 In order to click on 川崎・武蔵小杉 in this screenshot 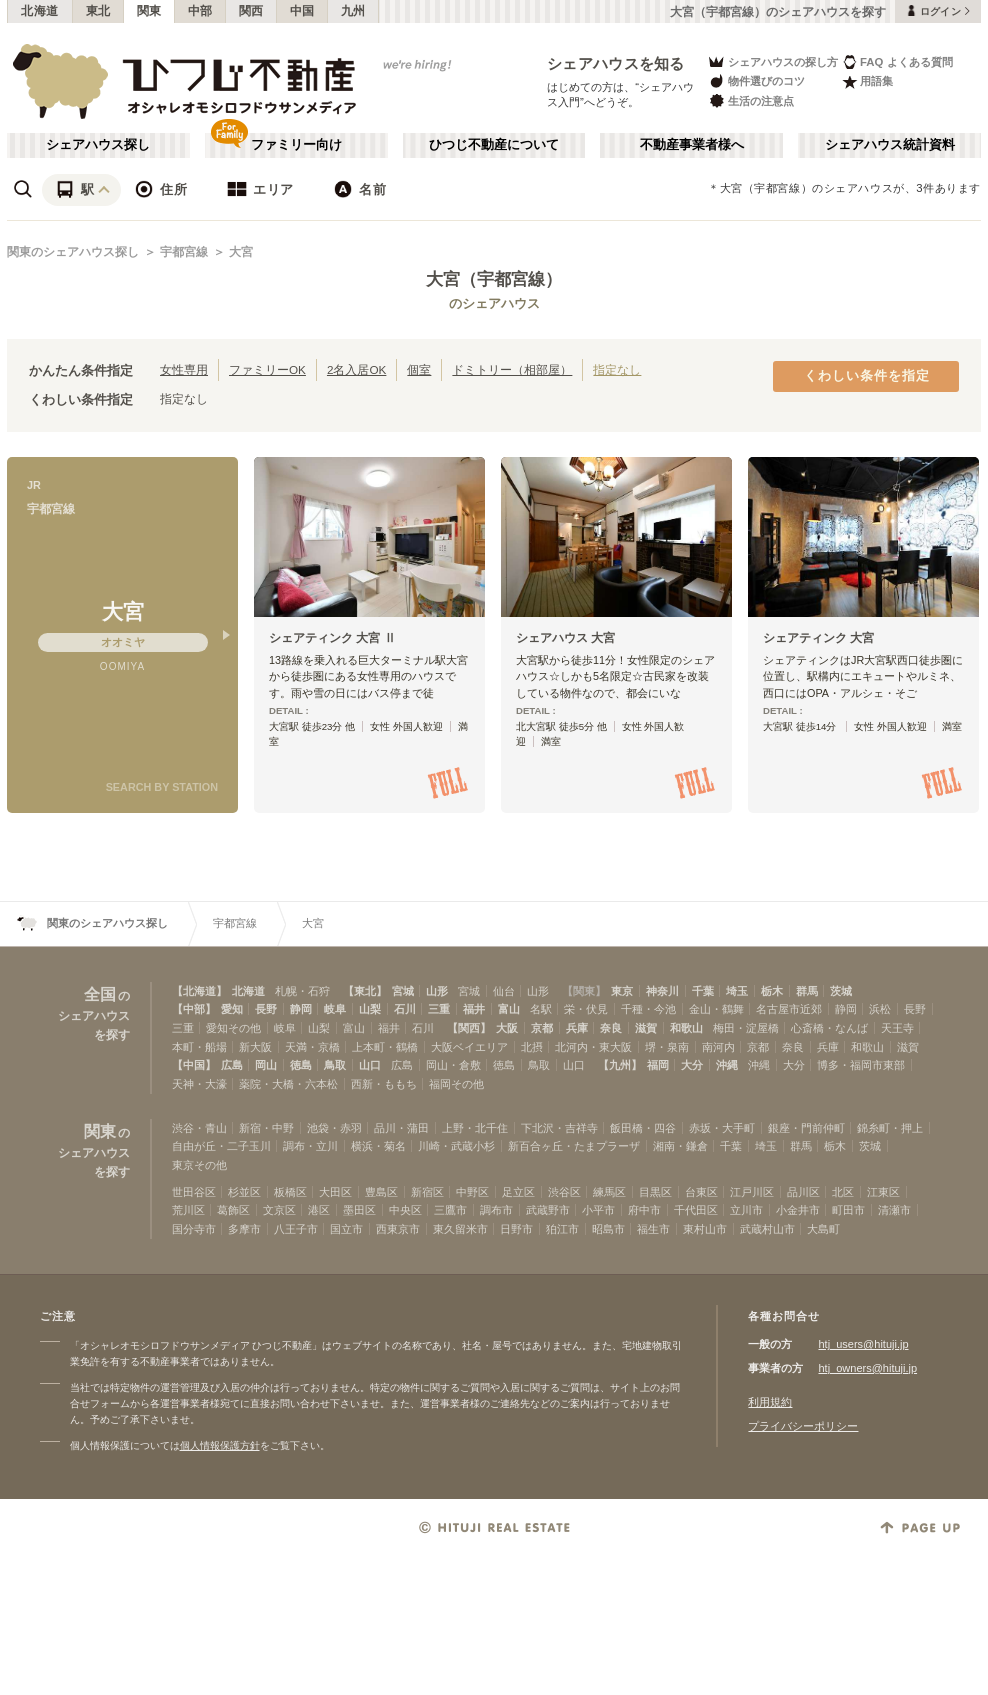, I will do `click(456, 1146)`.